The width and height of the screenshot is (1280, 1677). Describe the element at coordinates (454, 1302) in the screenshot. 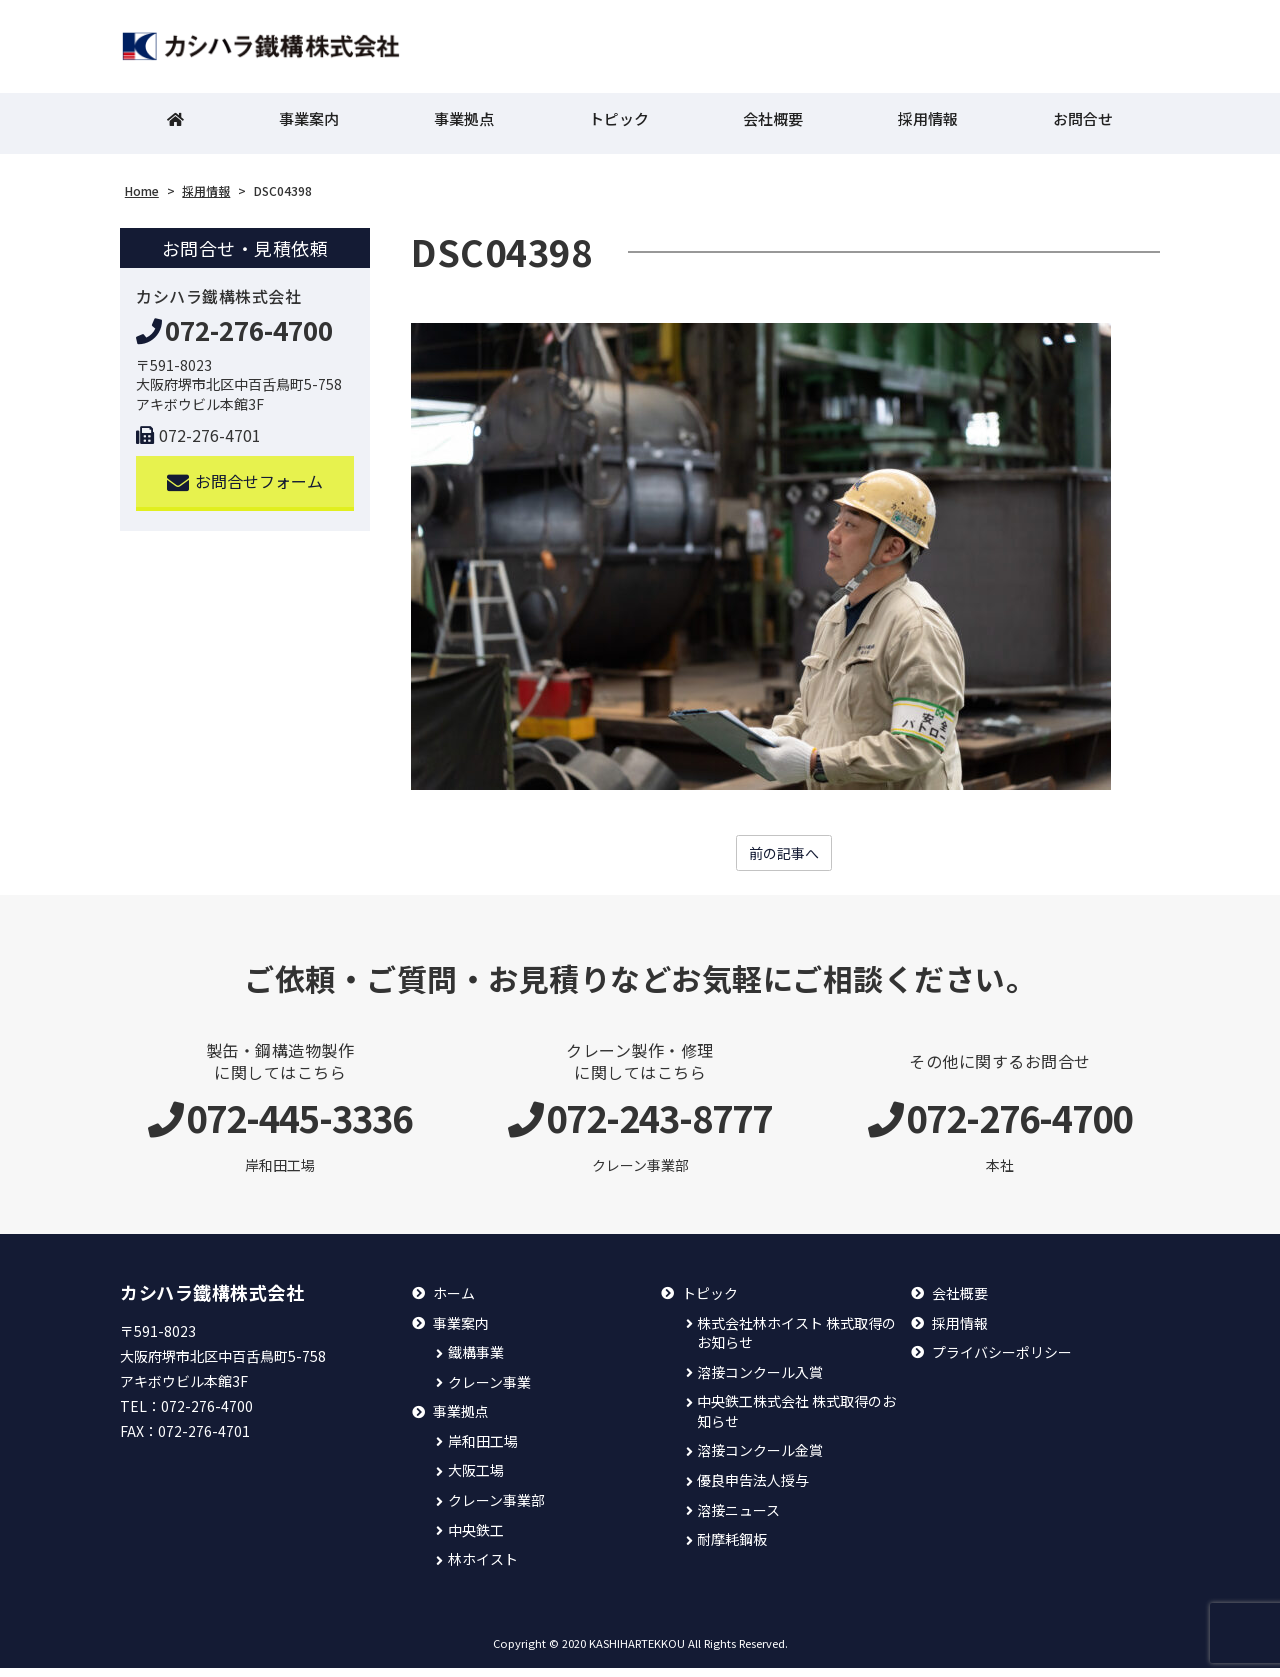

I see `ホーム` at that location.